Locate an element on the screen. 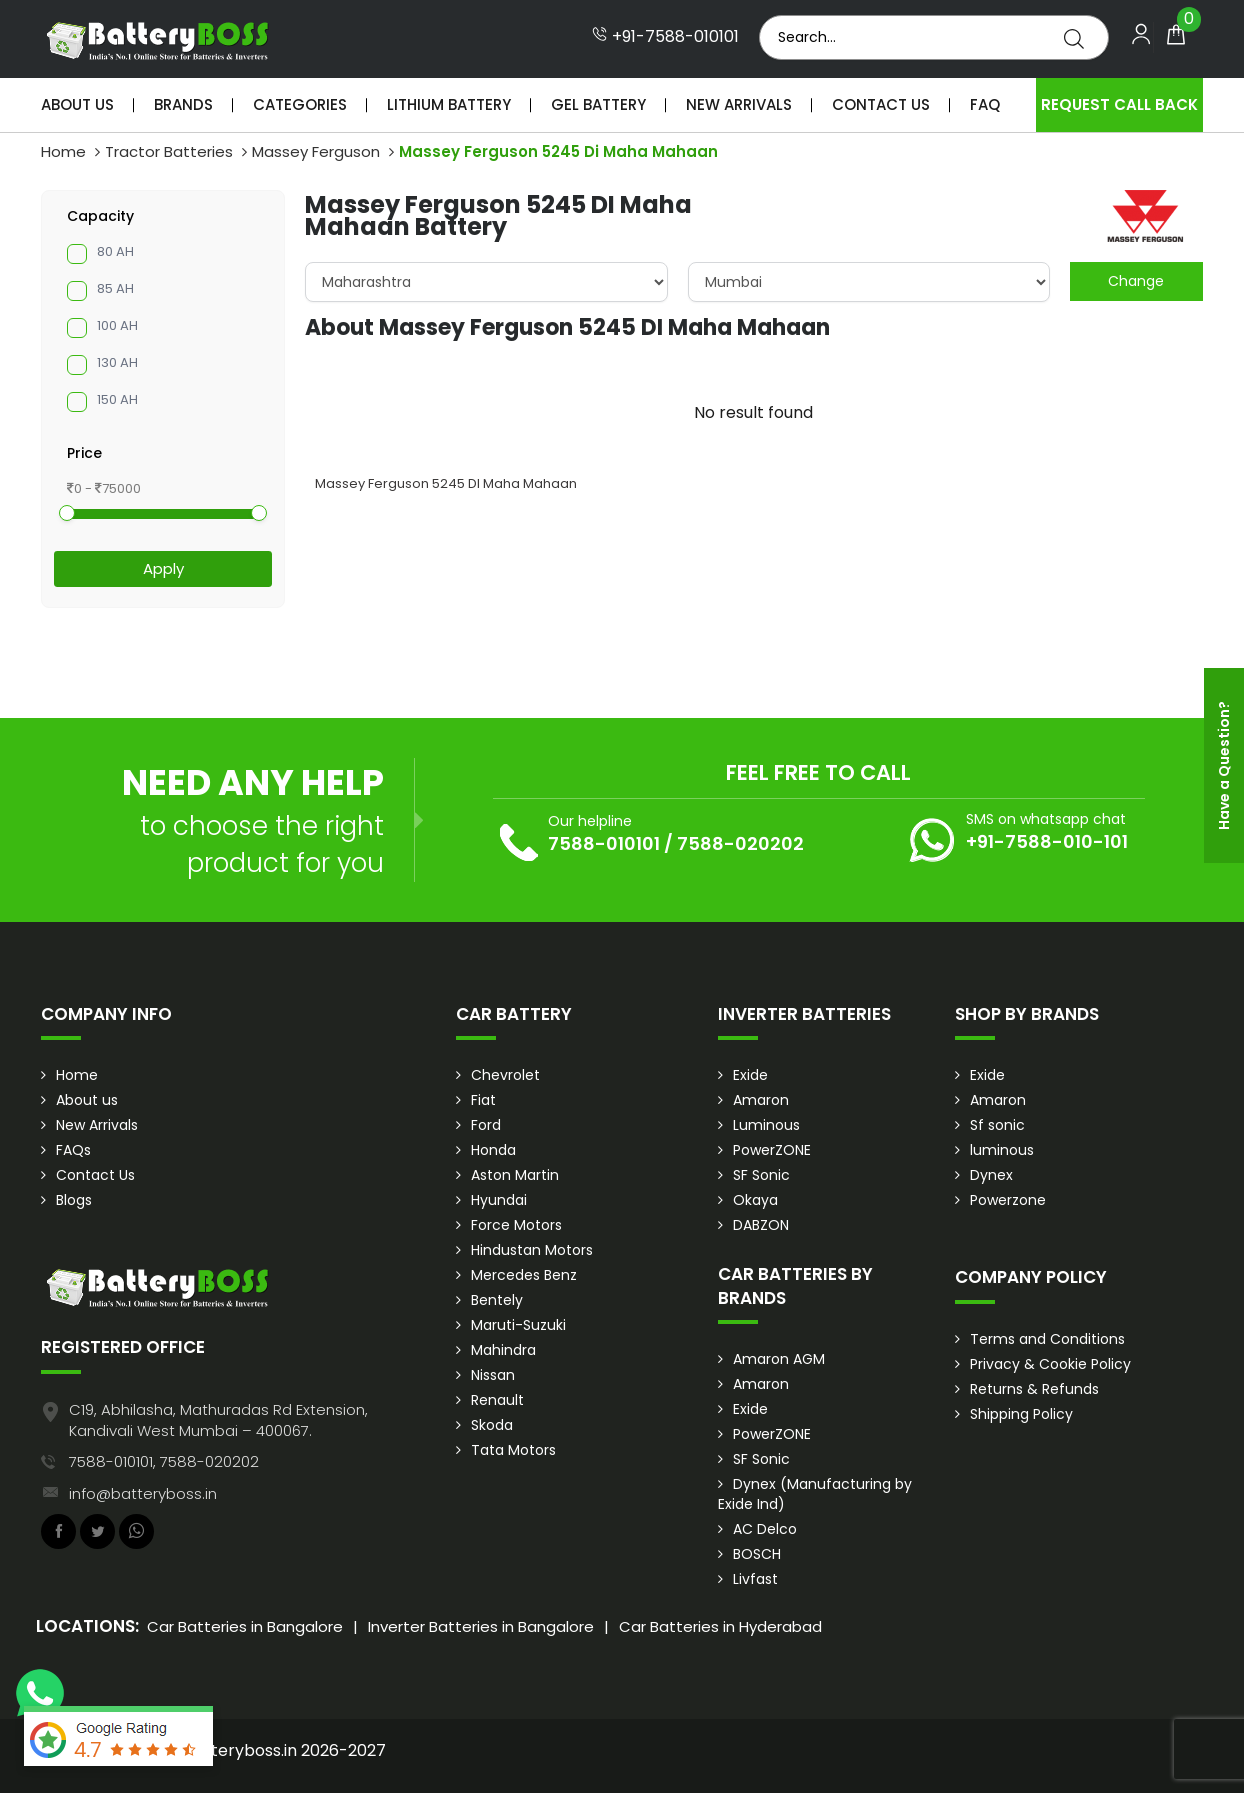 Image resolution: width=1244 pixels, height=1793 pixels. 7588-020202 is located at coordinates (740, 843).